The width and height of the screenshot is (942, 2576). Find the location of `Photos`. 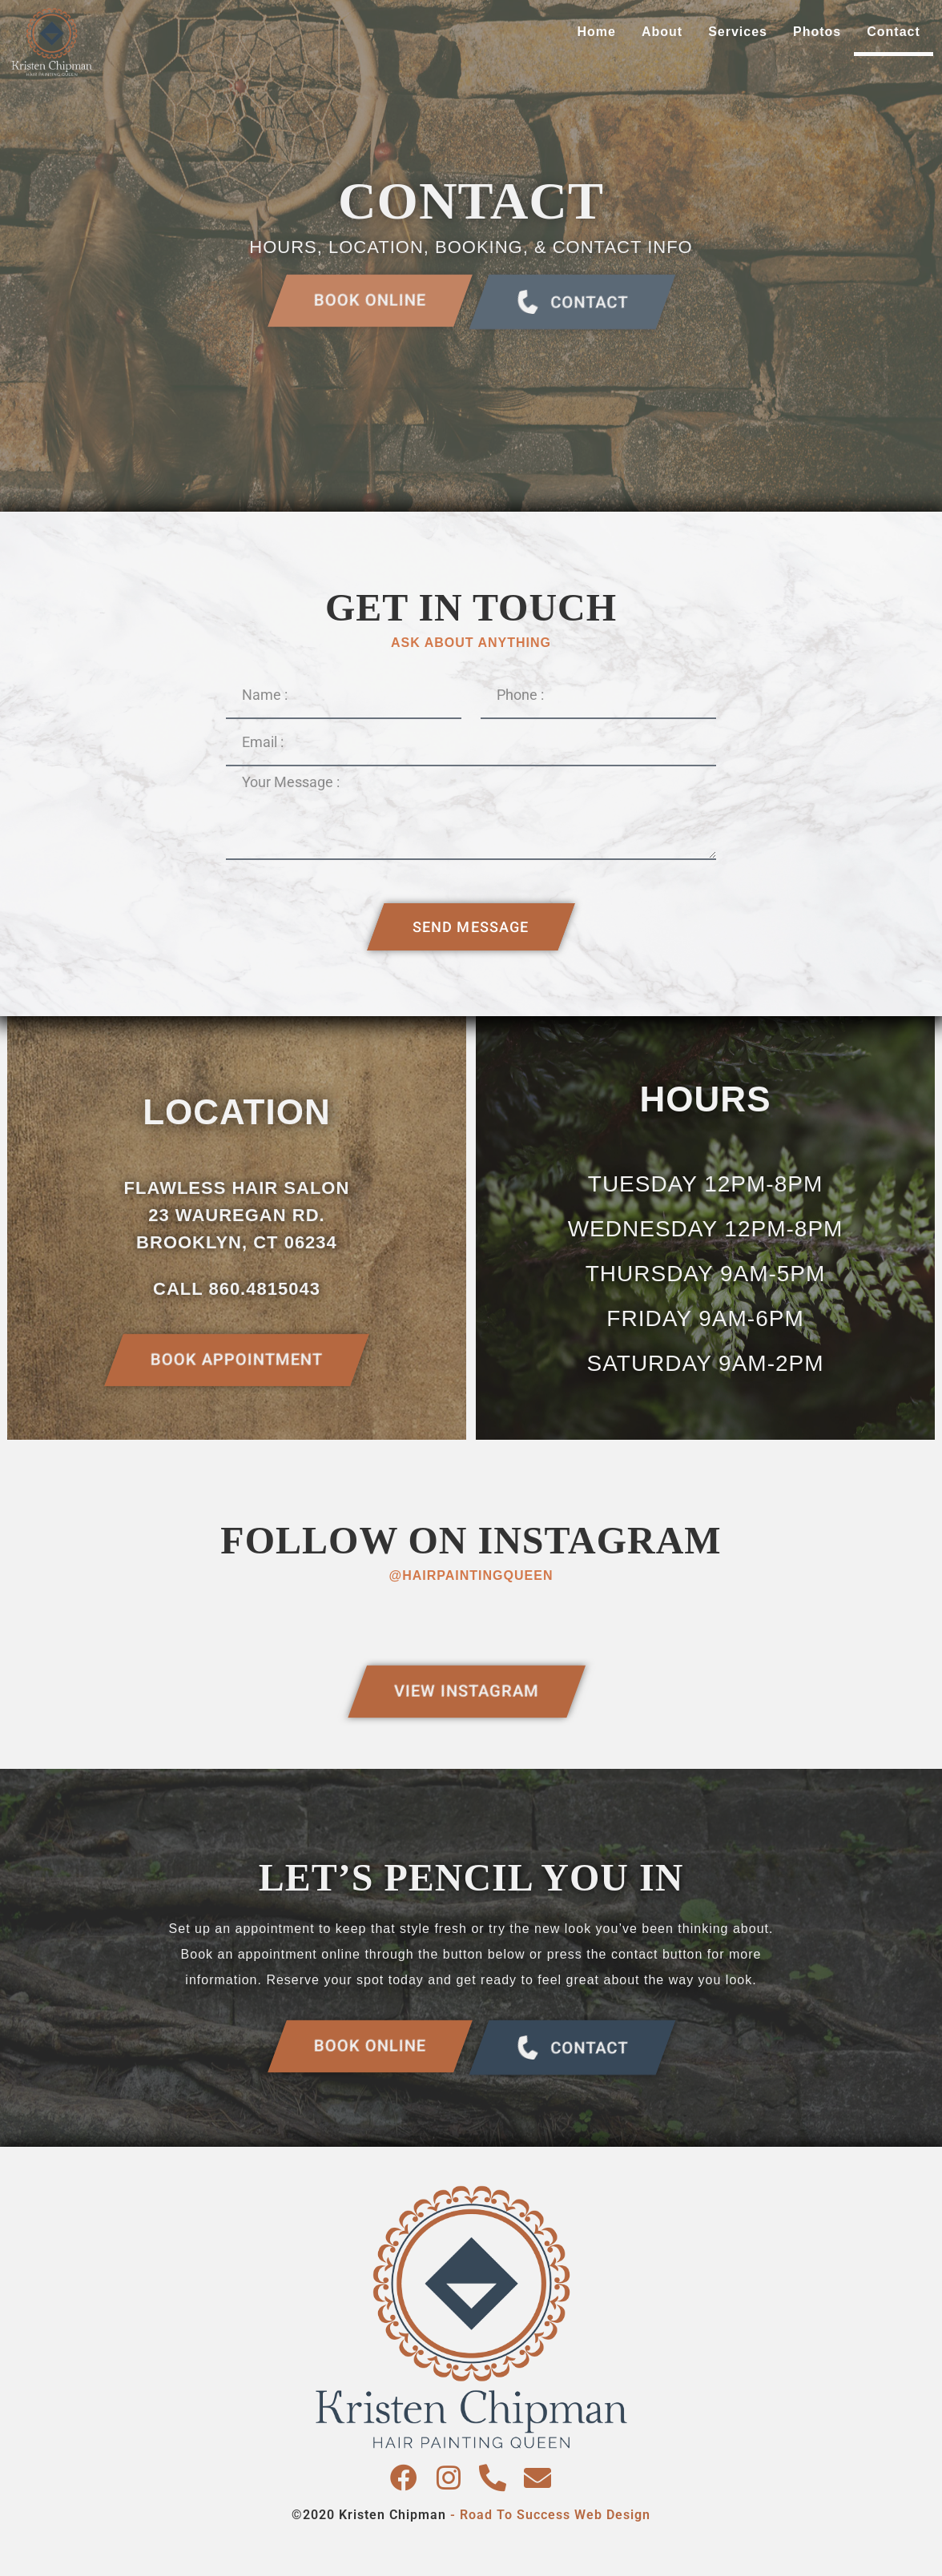

Photos is located at coordinates (817, 31).